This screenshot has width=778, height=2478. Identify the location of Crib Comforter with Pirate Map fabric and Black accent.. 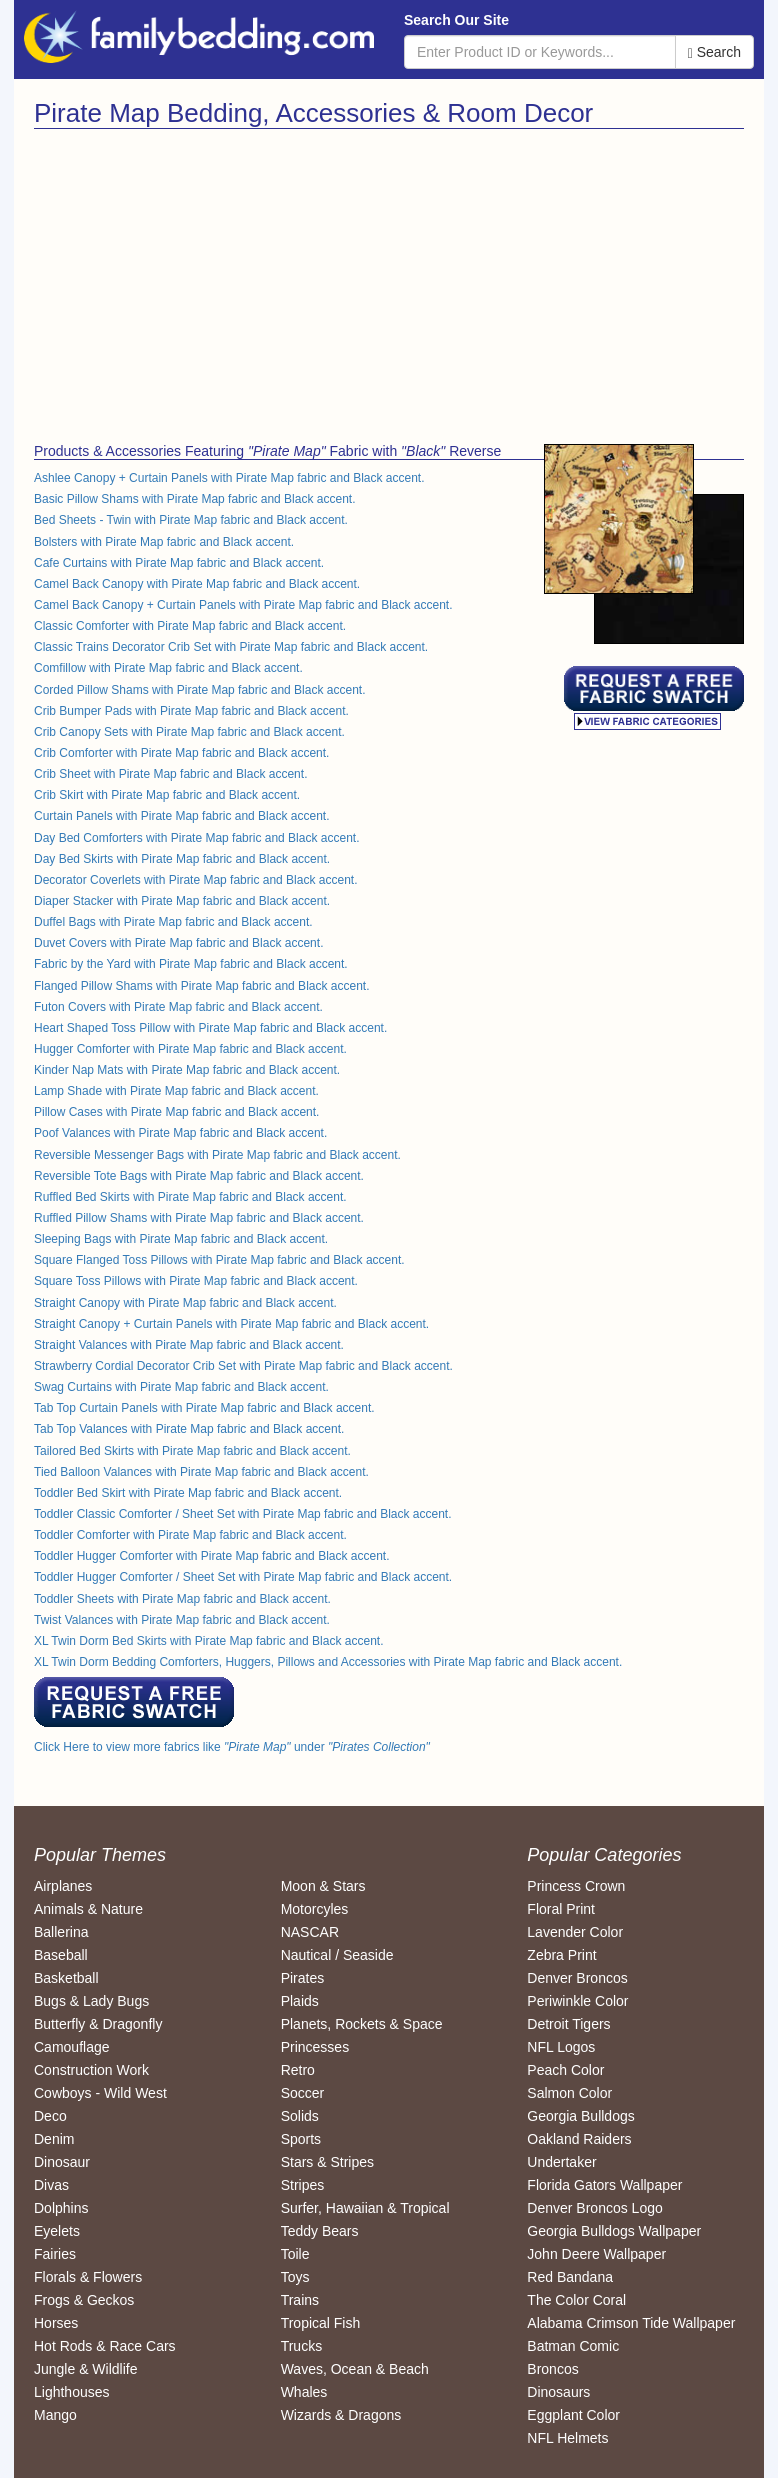
(181, 753).